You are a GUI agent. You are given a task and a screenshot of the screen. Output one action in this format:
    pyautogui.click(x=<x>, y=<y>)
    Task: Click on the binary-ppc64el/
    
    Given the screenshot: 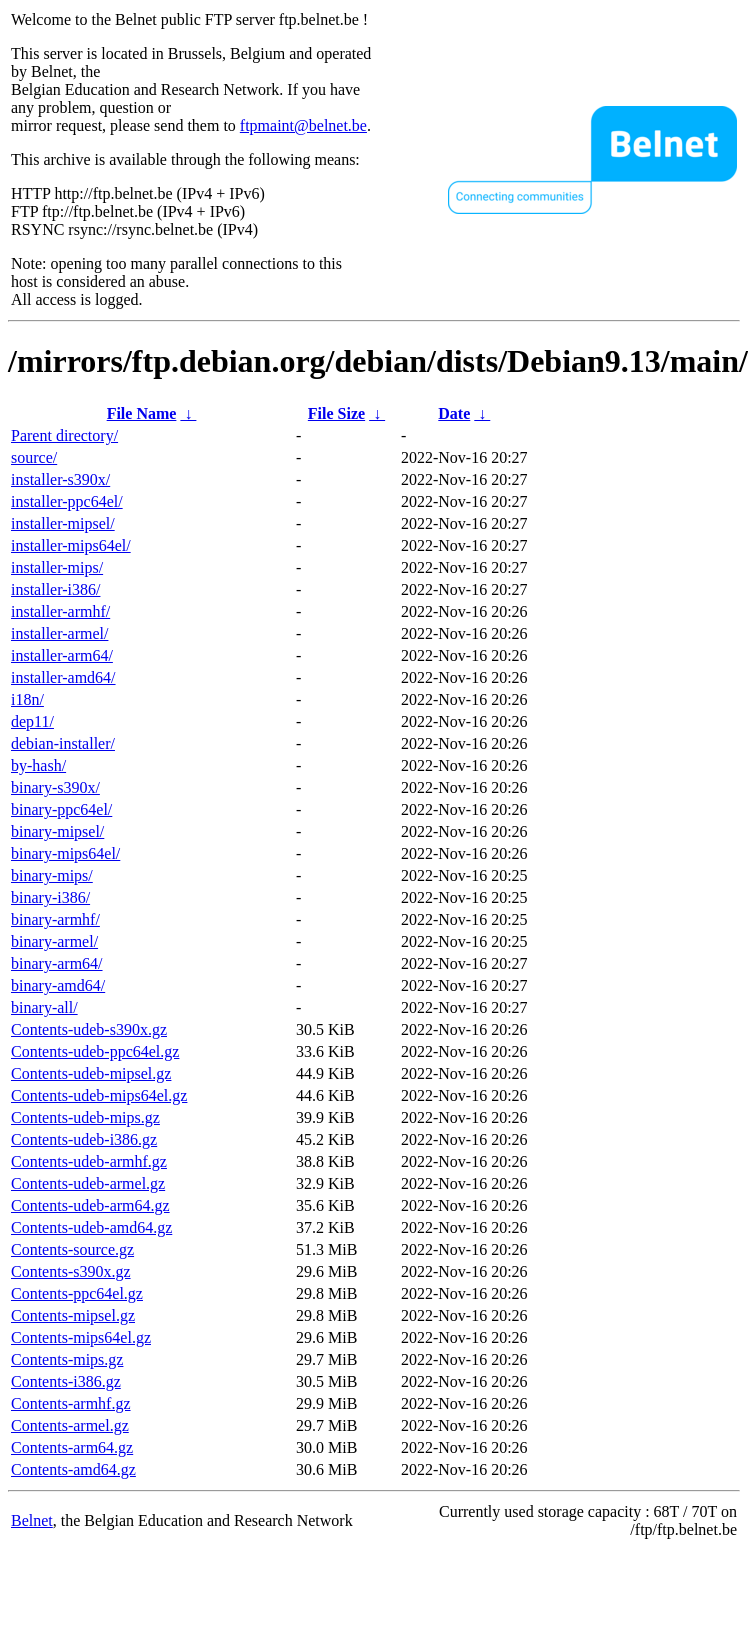 What is the action you would take?
    pyautogui.click(x=61, y=809)
    